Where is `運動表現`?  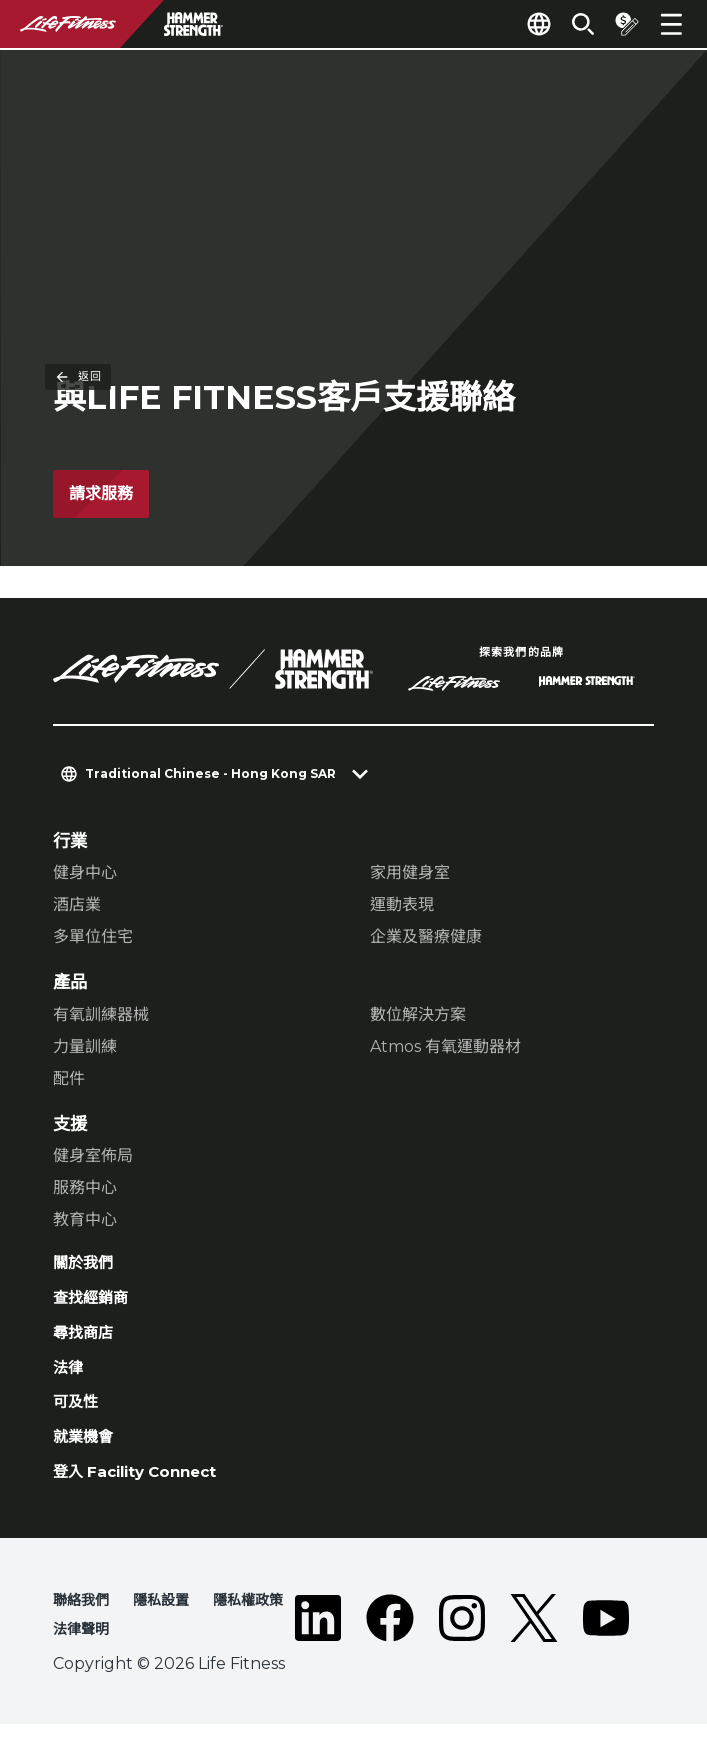
運動表現 is located at coordinates (402, 905).